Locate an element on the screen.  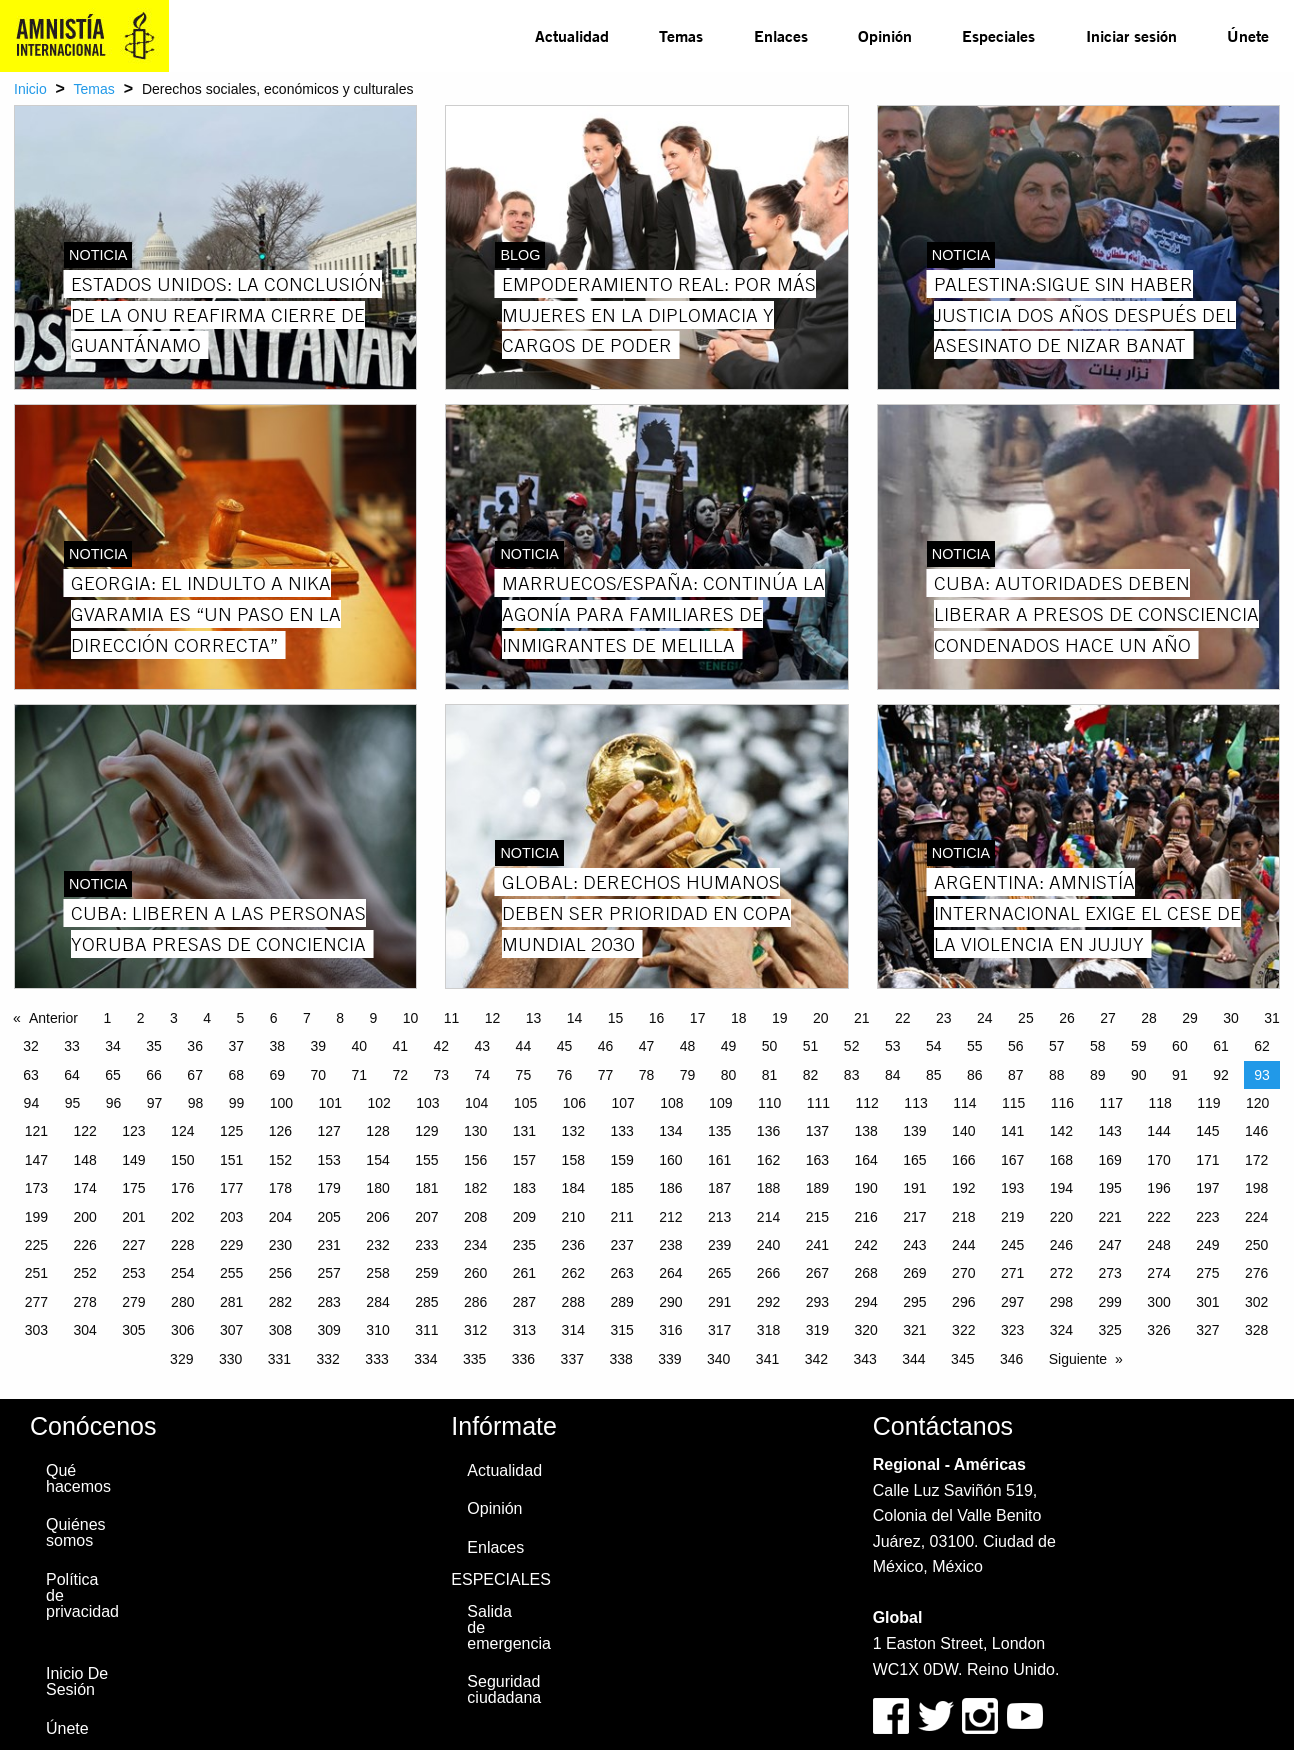
52 [Page 52] is located at coordinates (852, 1046).